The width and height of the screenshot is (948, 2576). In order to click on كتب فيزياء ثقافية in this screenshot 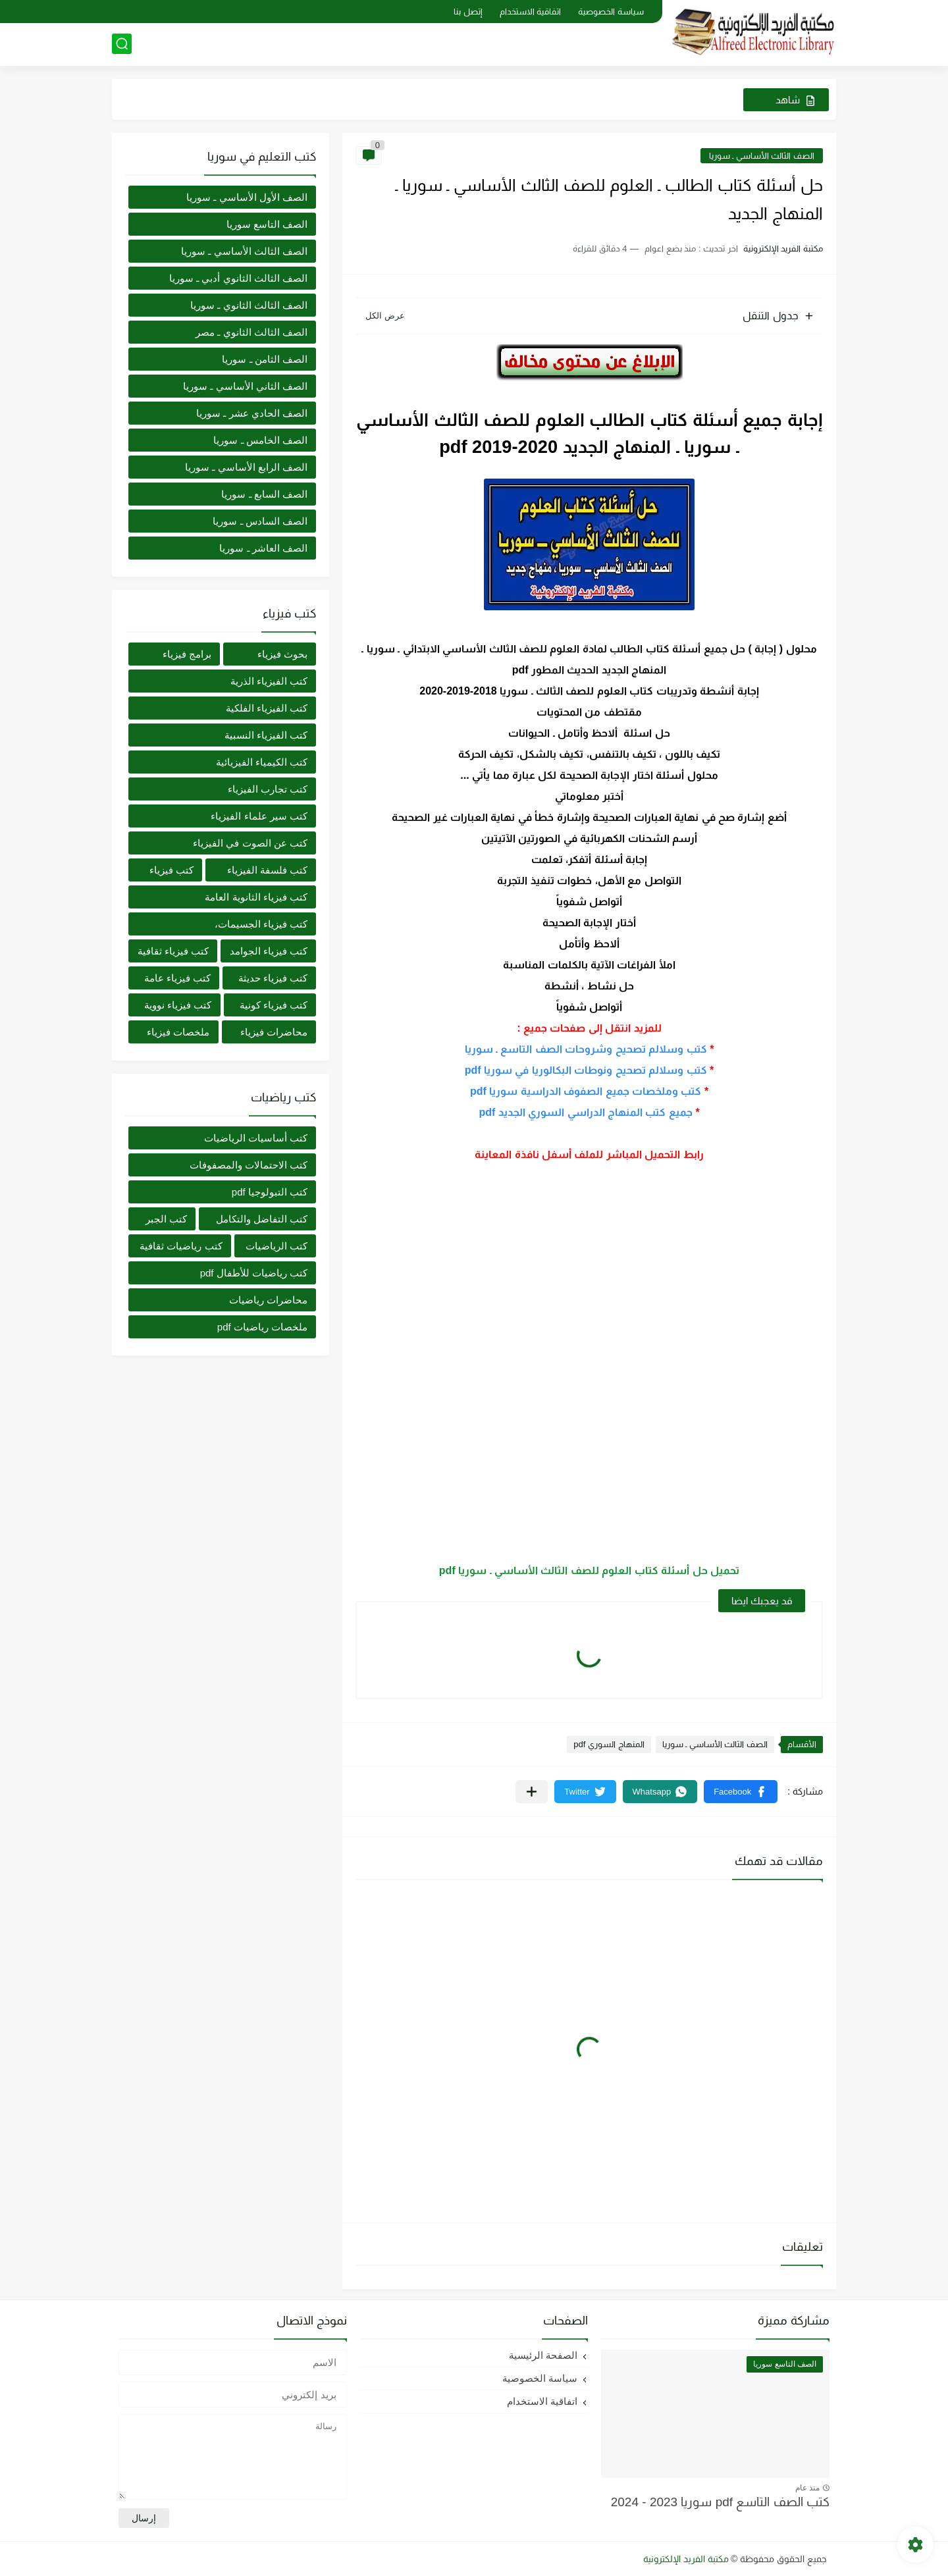, I will do `click(173, 951)`.